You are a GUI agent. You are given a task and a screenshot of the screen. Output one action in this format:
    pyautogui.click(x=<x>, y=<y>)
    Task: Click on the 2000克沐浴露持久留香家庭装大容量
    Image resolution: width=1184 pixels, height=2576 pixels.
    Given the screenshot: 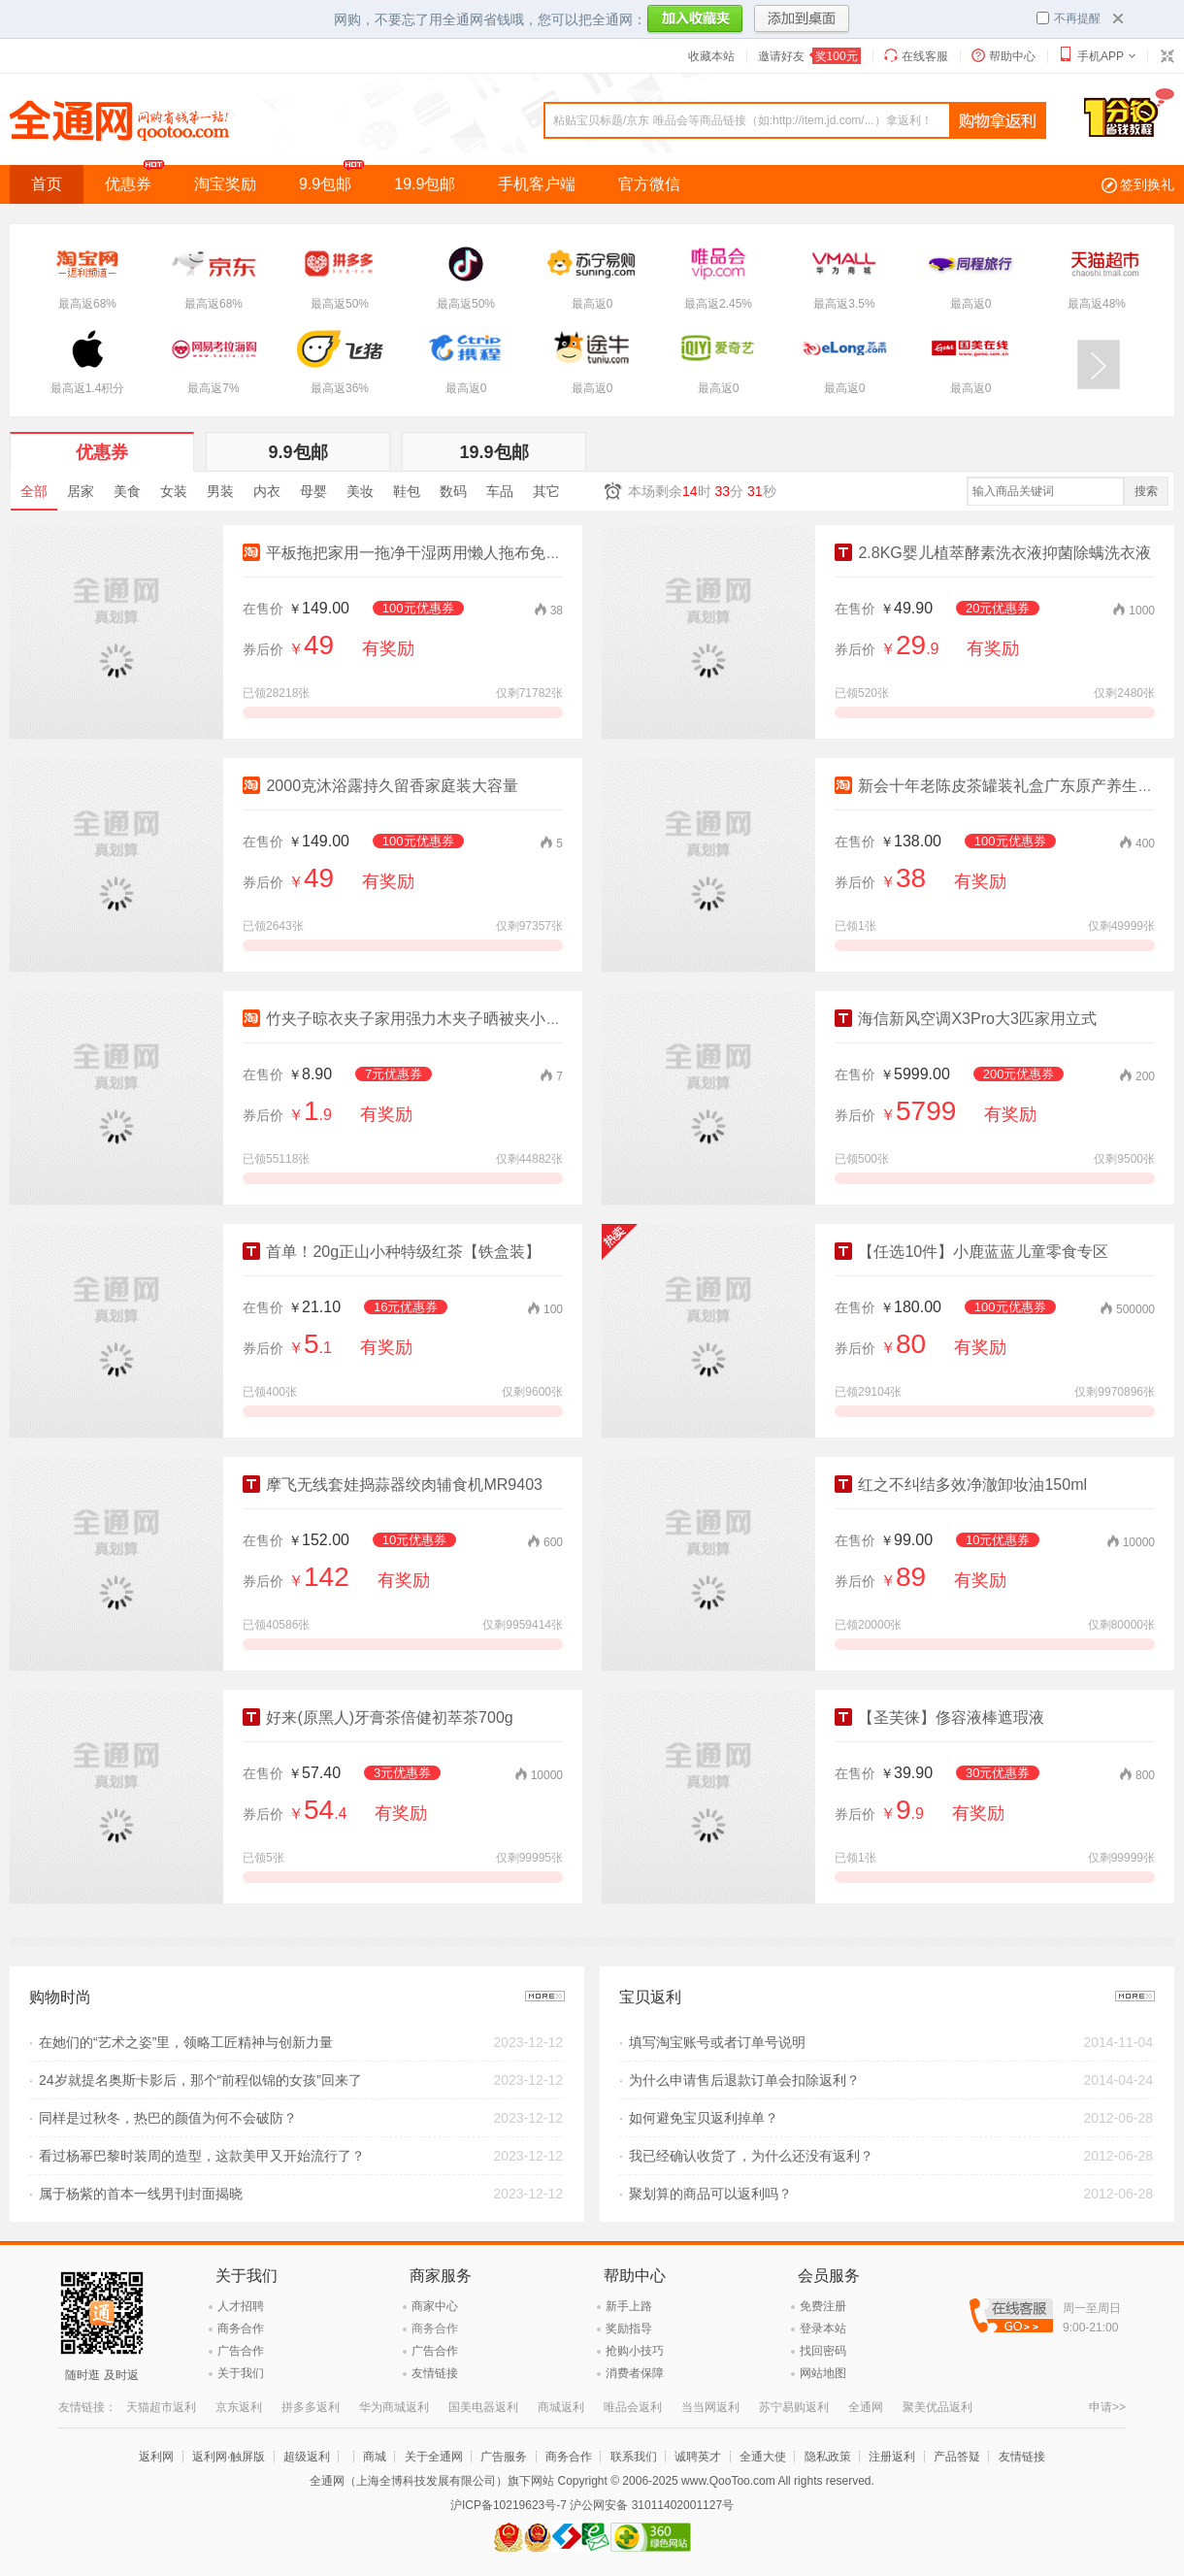 What is the action you would take?
    pyautogui.click(x=380, y=785)
    